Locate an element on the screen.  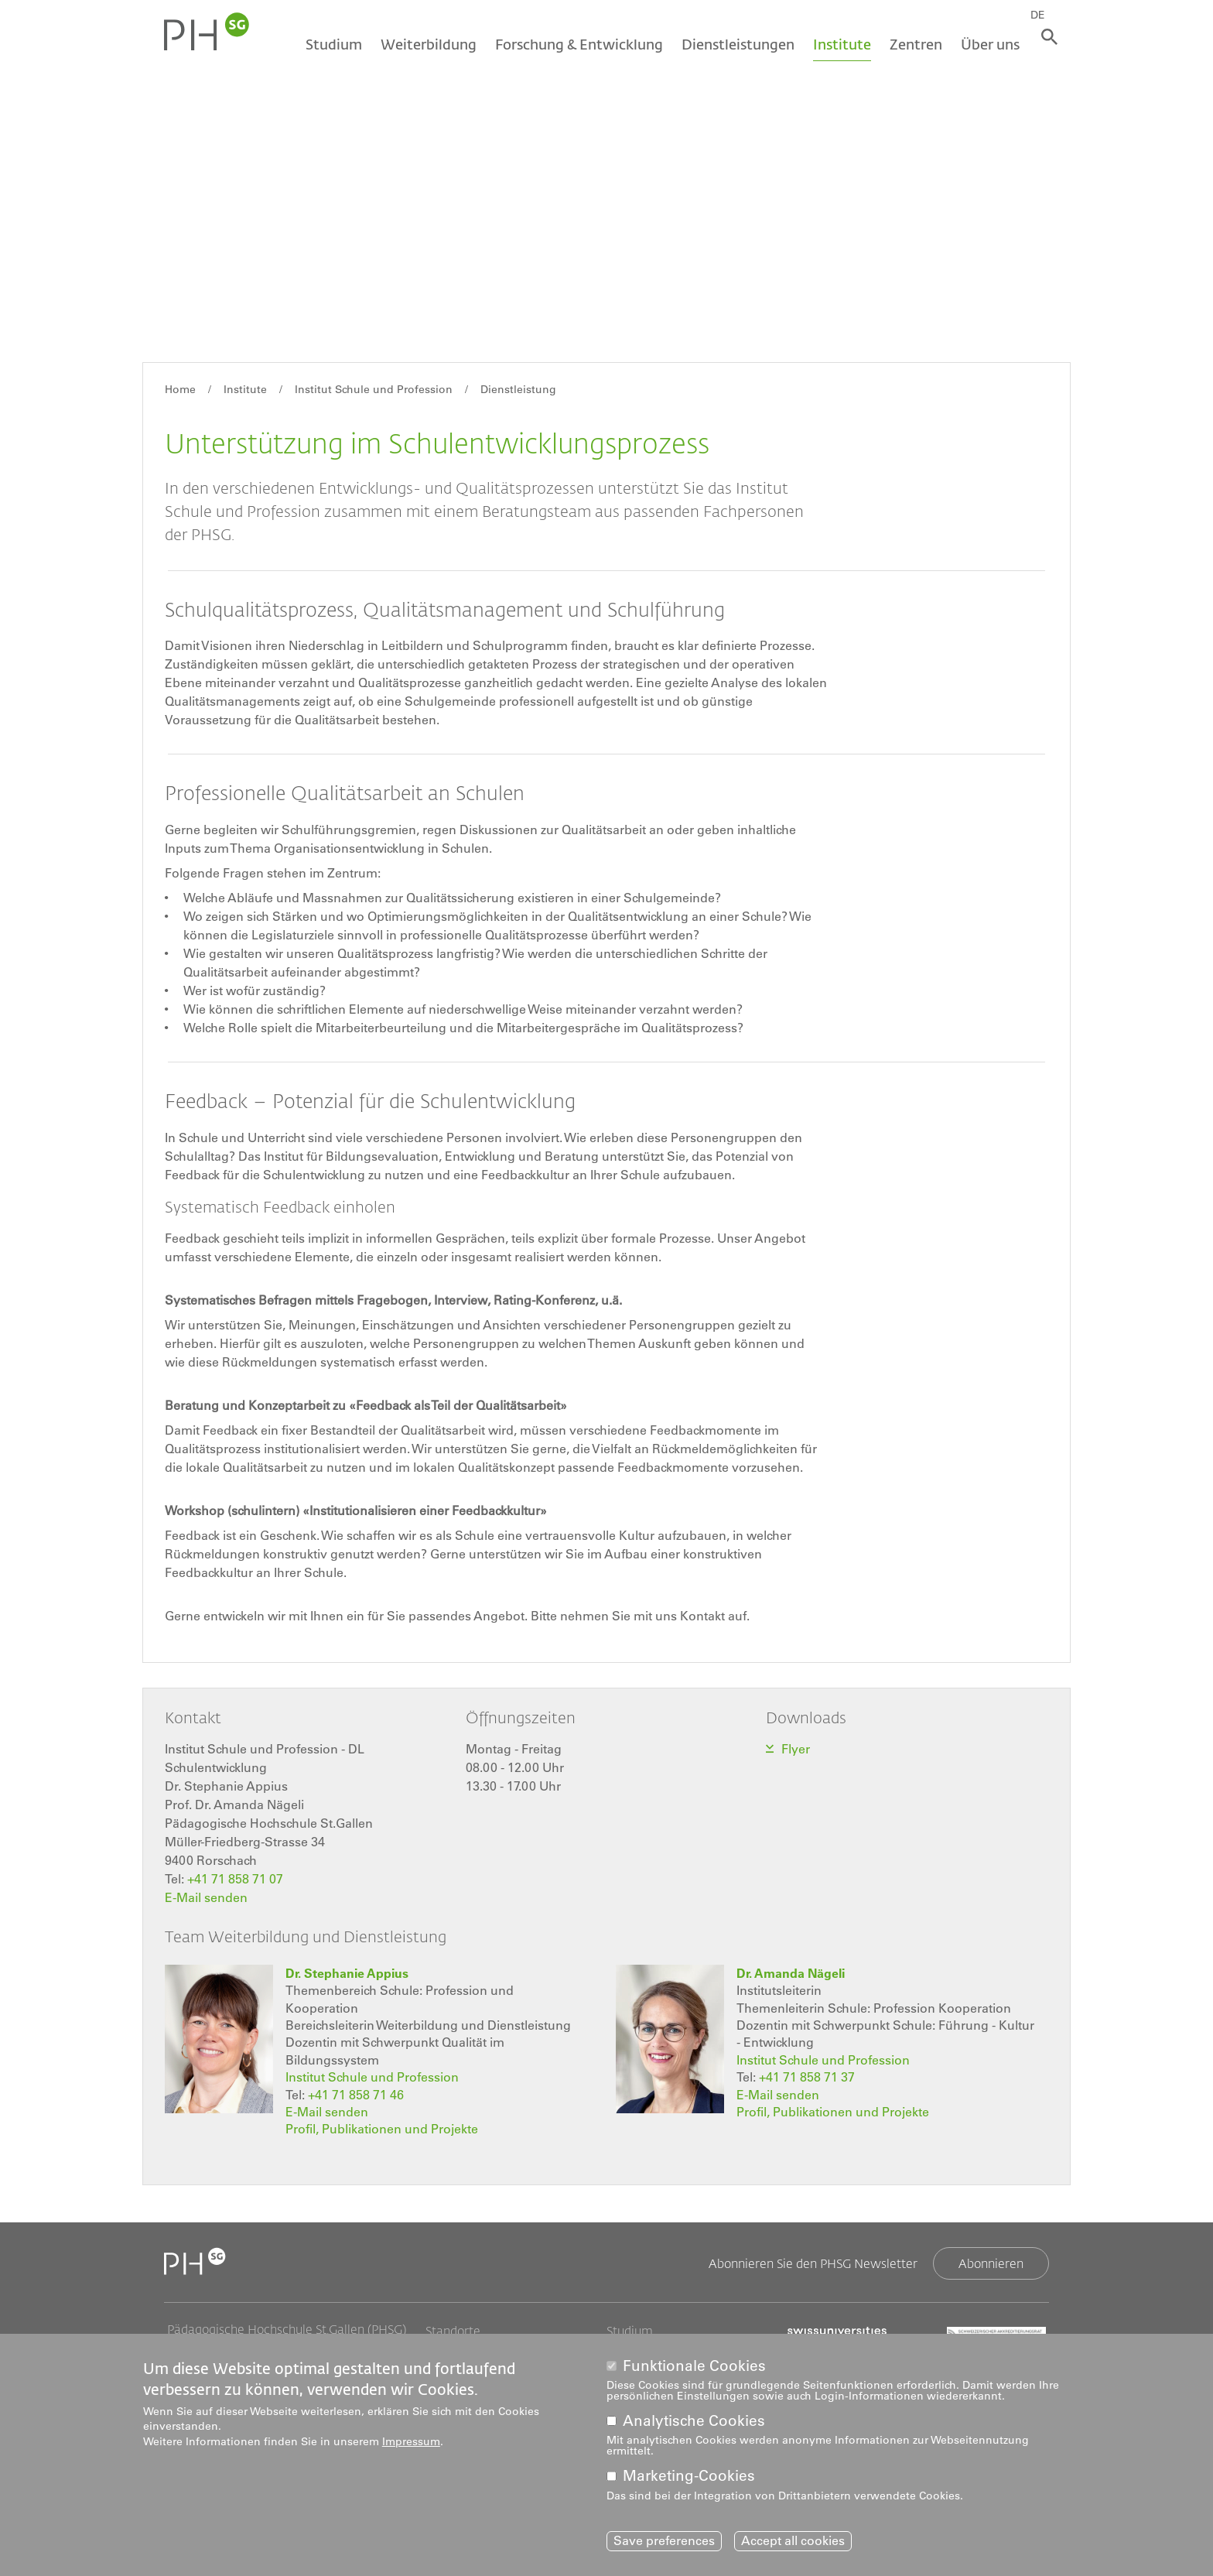
Standorte is located at coordinates (452, 2330).